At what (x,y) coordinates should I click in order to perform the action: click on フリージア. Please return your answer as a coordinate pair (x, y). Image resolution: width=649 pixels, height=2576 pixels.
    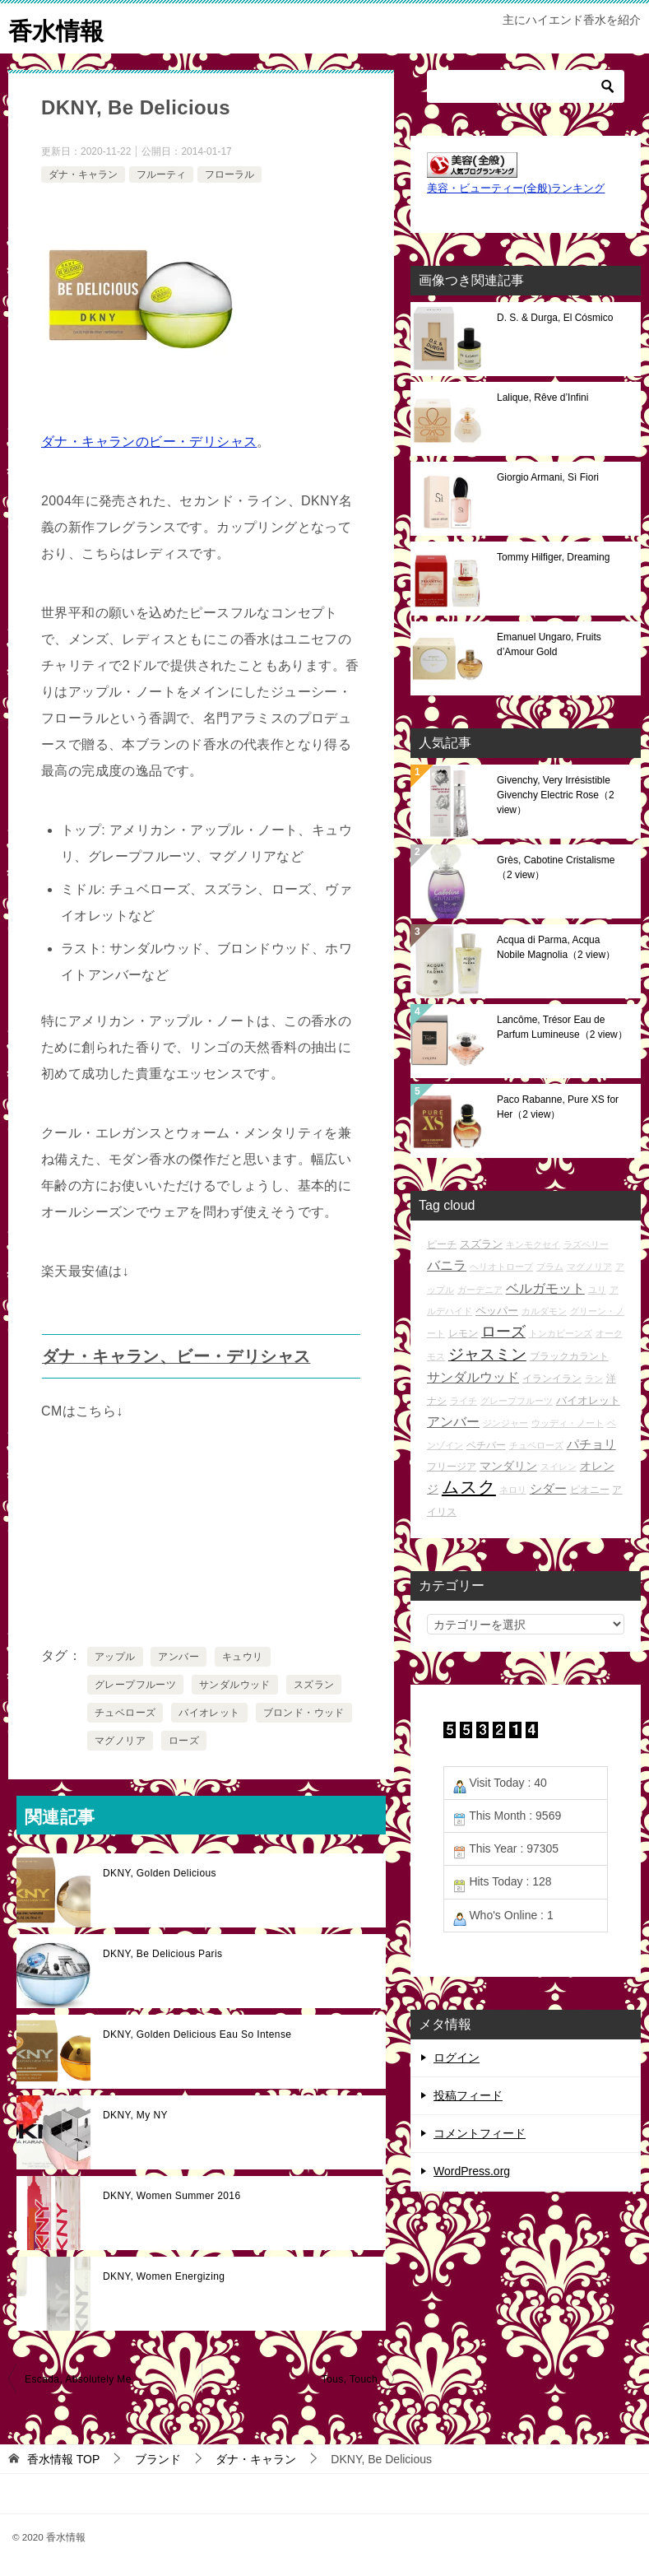
    Looking at the image, I should click on (451, 1466).